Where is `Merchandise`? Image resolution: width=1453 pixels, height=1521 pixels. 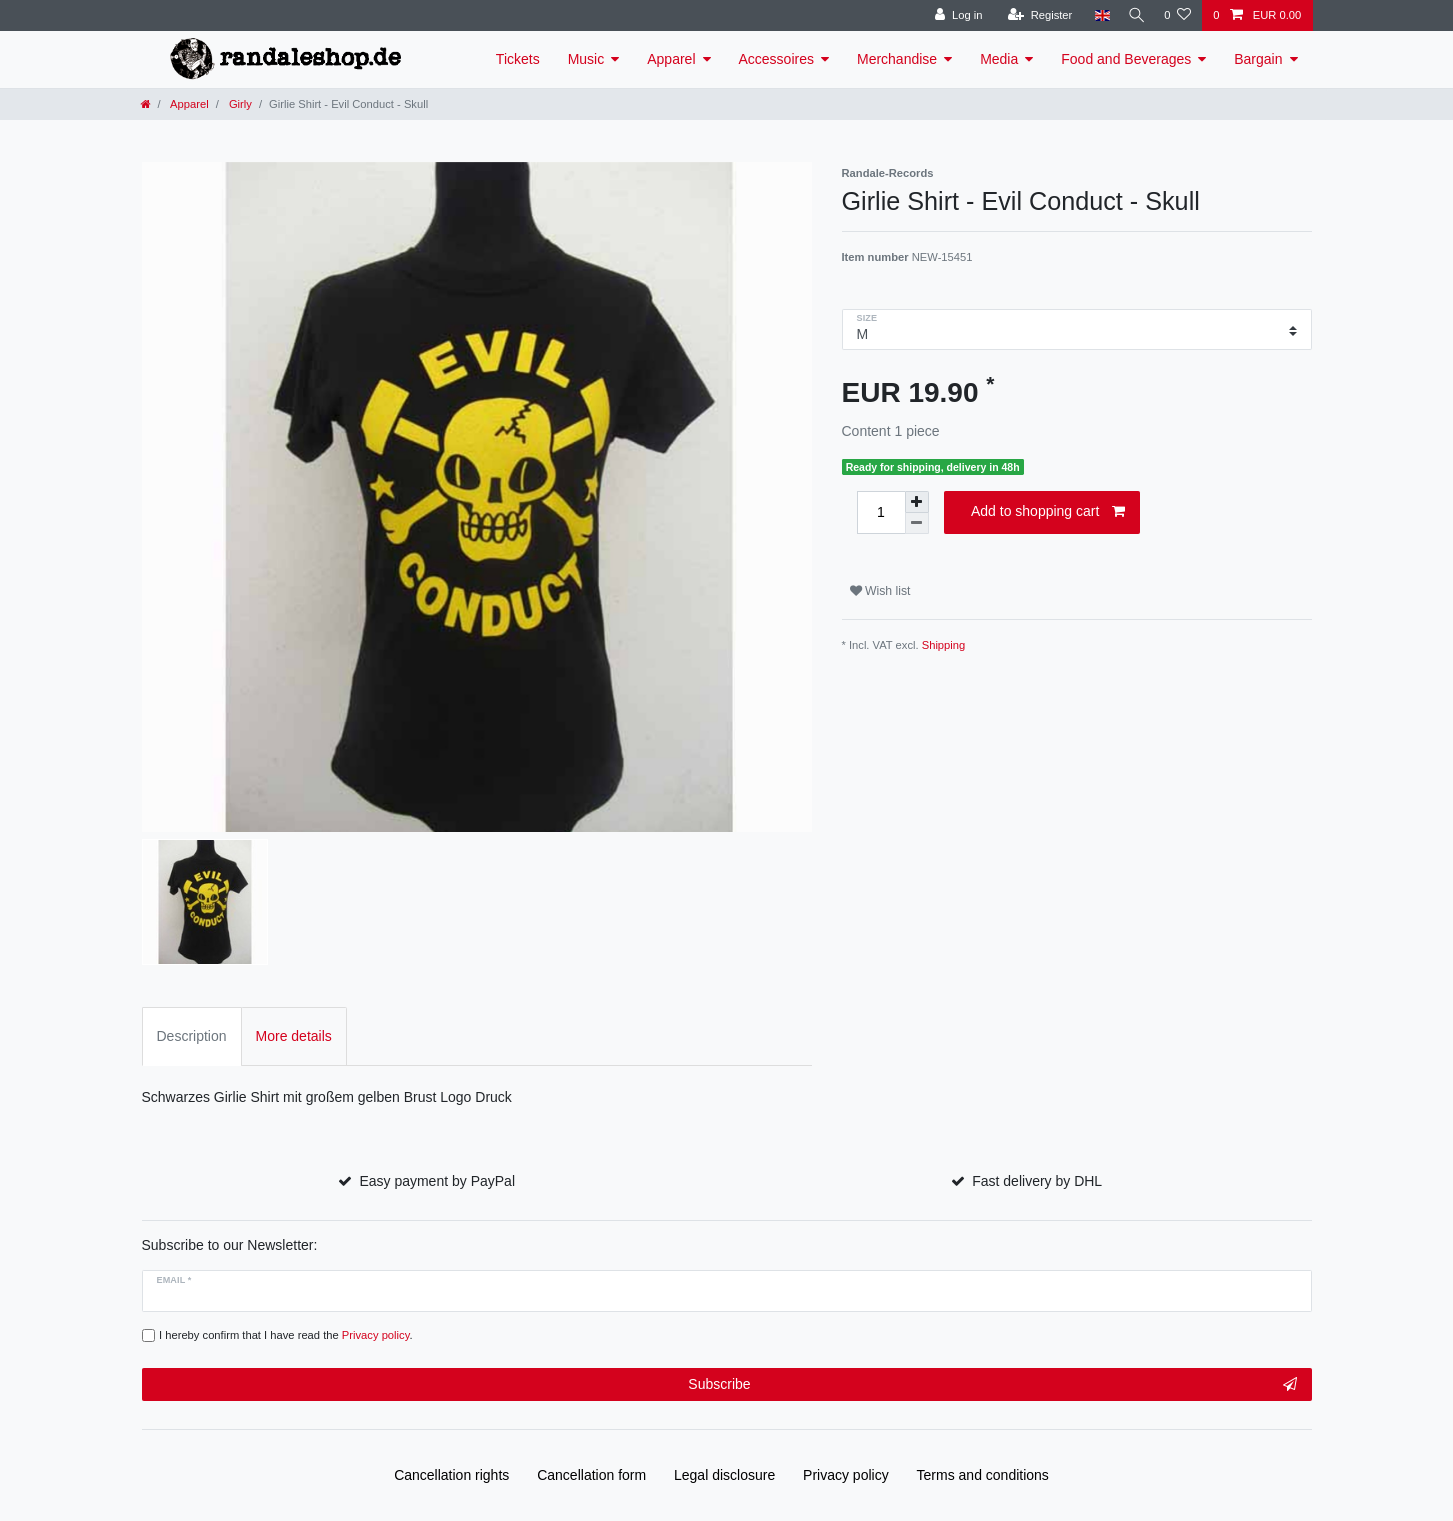
Merchandise is located at coordinates (897, 59).